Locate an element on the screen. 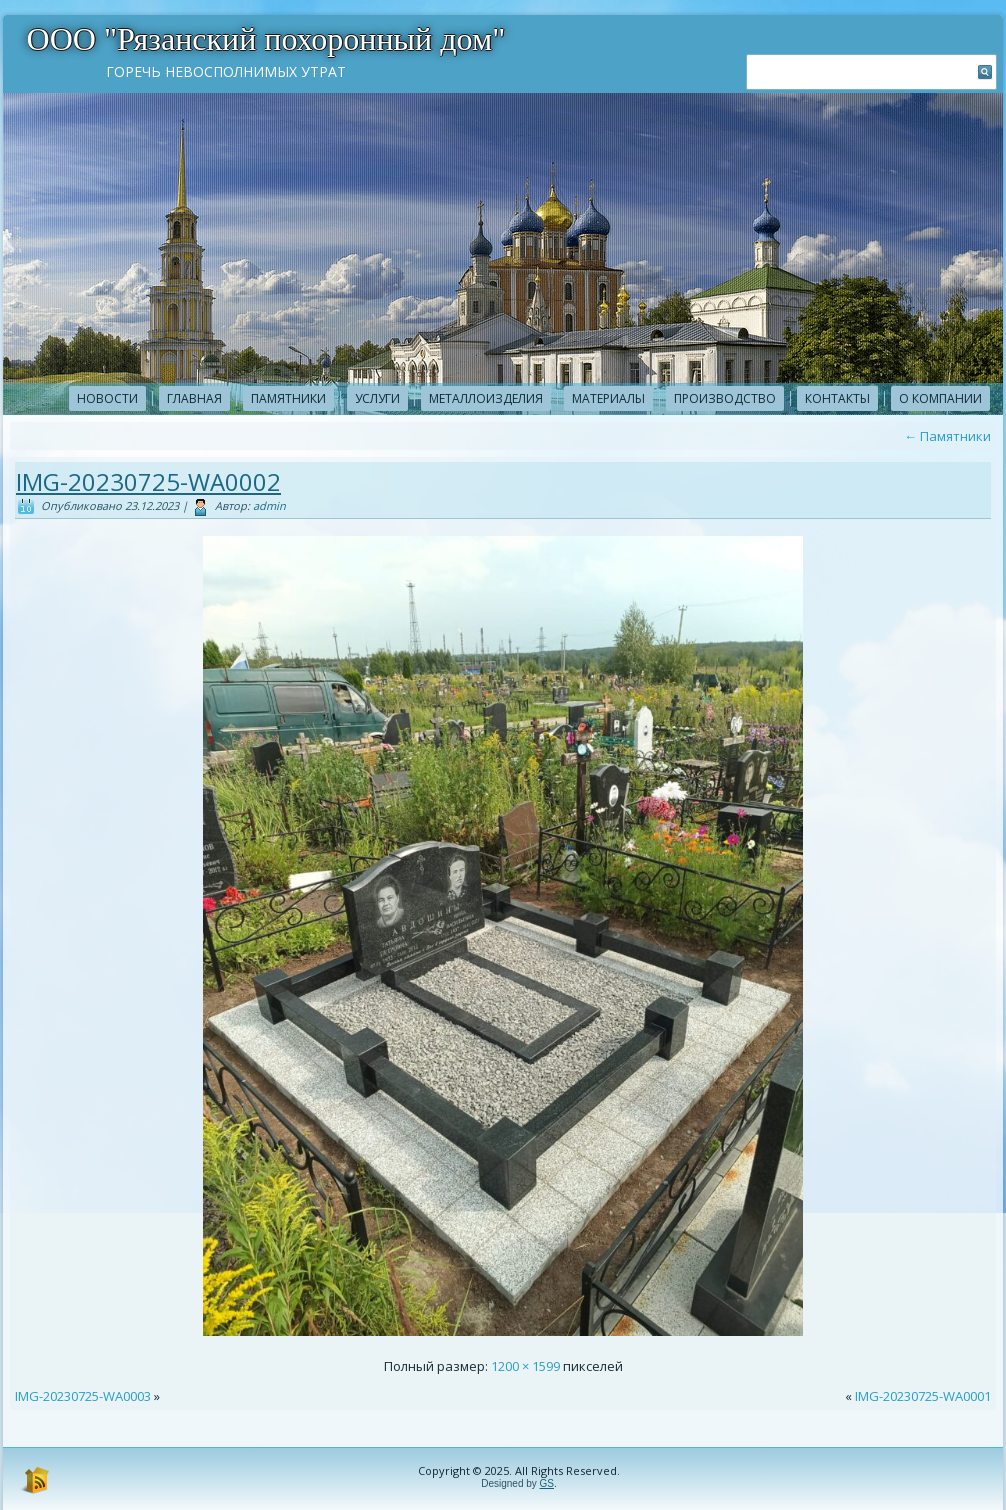 Image resolution: width=1006 pixels, height=1510 pixels. Главная is located at coordinates (194, 398).